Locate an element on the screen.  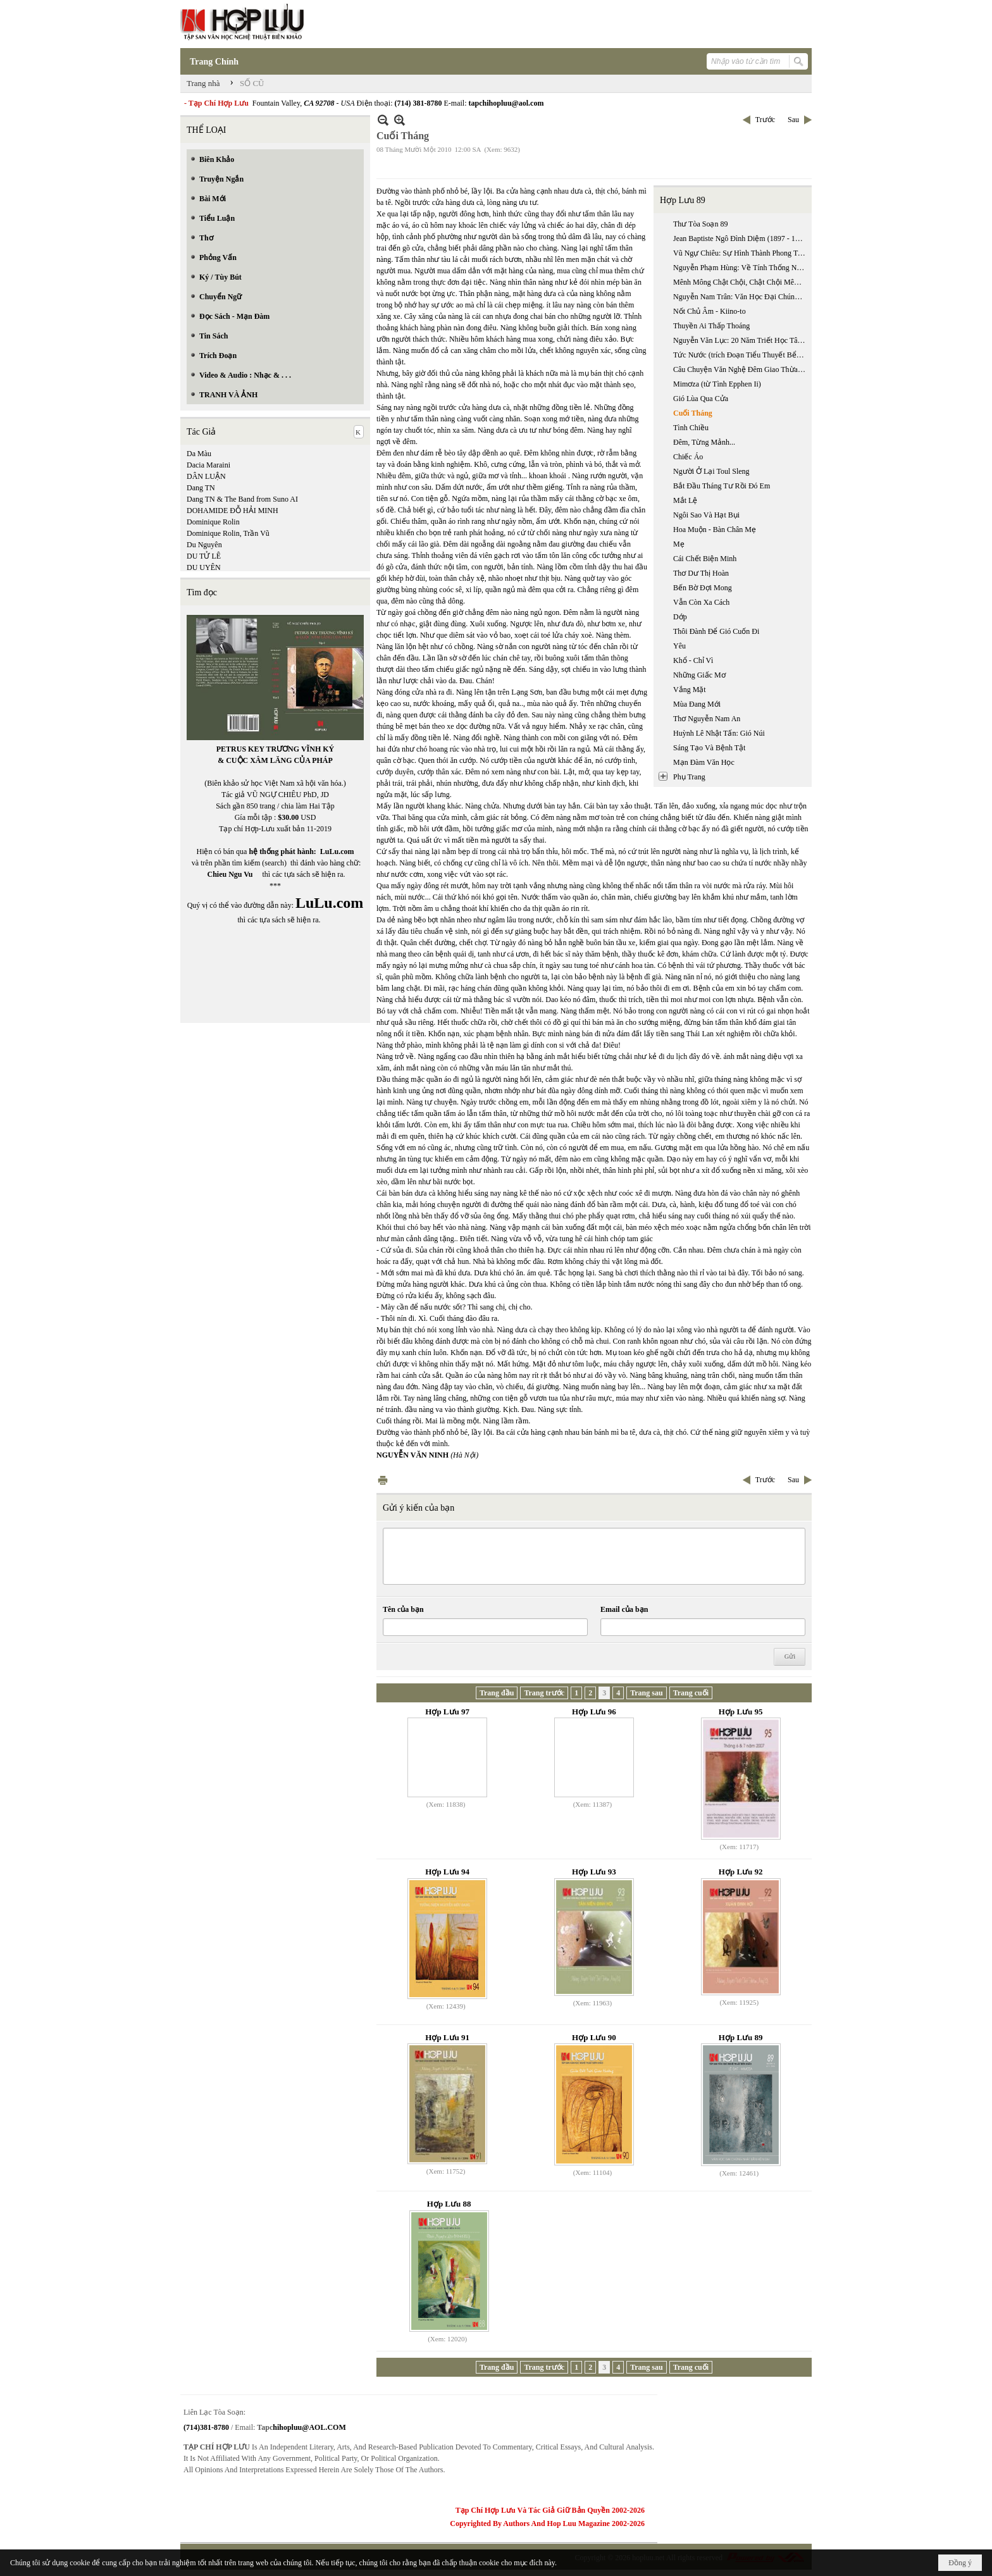
Du Nguyên is located at coordinates (204, 544).